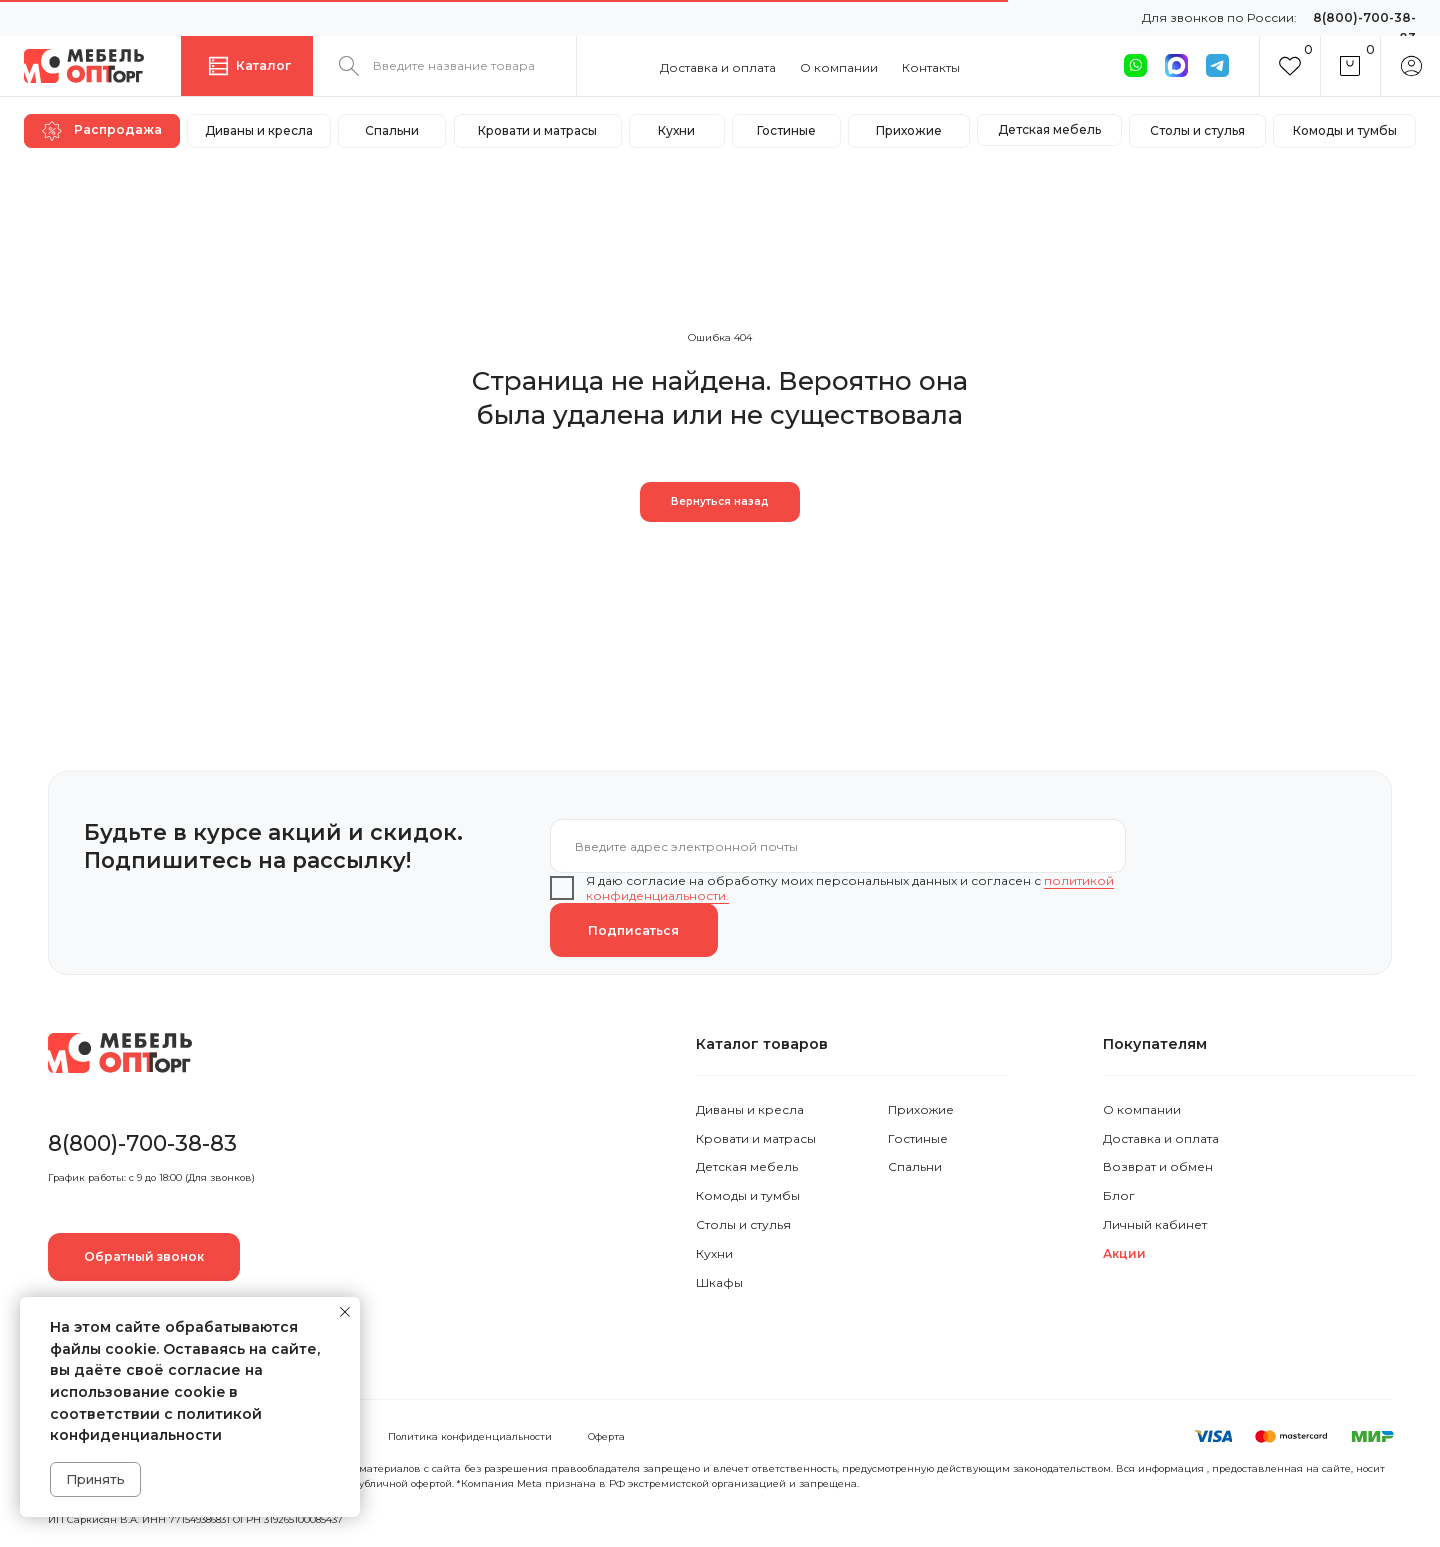 The width and height of the screenshot is (1440, 1547). What do you see at coordinates (1155, 1224) in the screenshot?
I see `Личный кабинет` at bounding box center [1155, 1224].